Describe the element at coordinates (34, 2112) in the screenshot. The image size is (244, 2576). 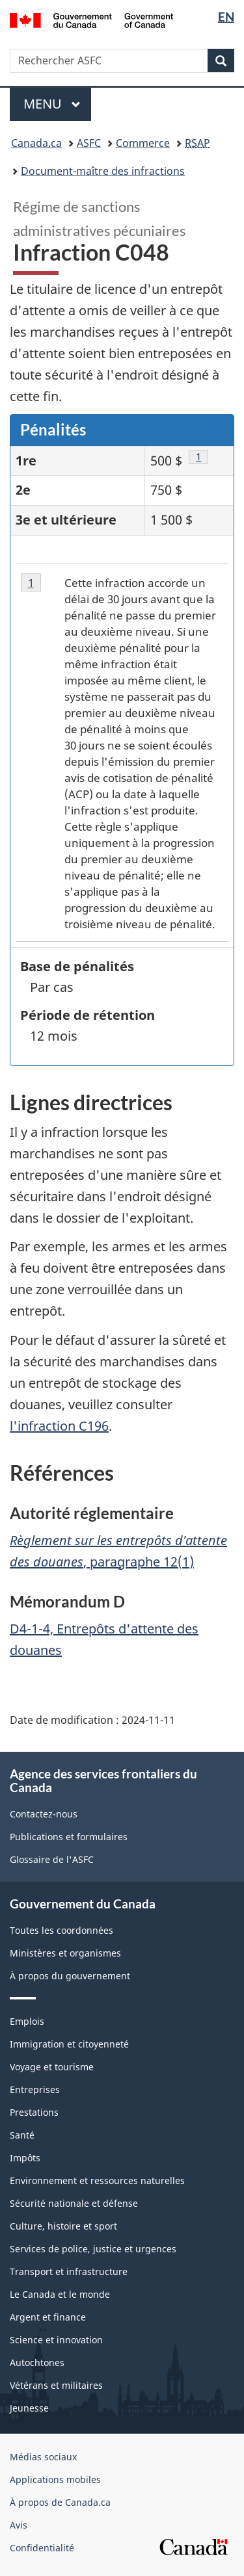
I see `Prestations` at that location.